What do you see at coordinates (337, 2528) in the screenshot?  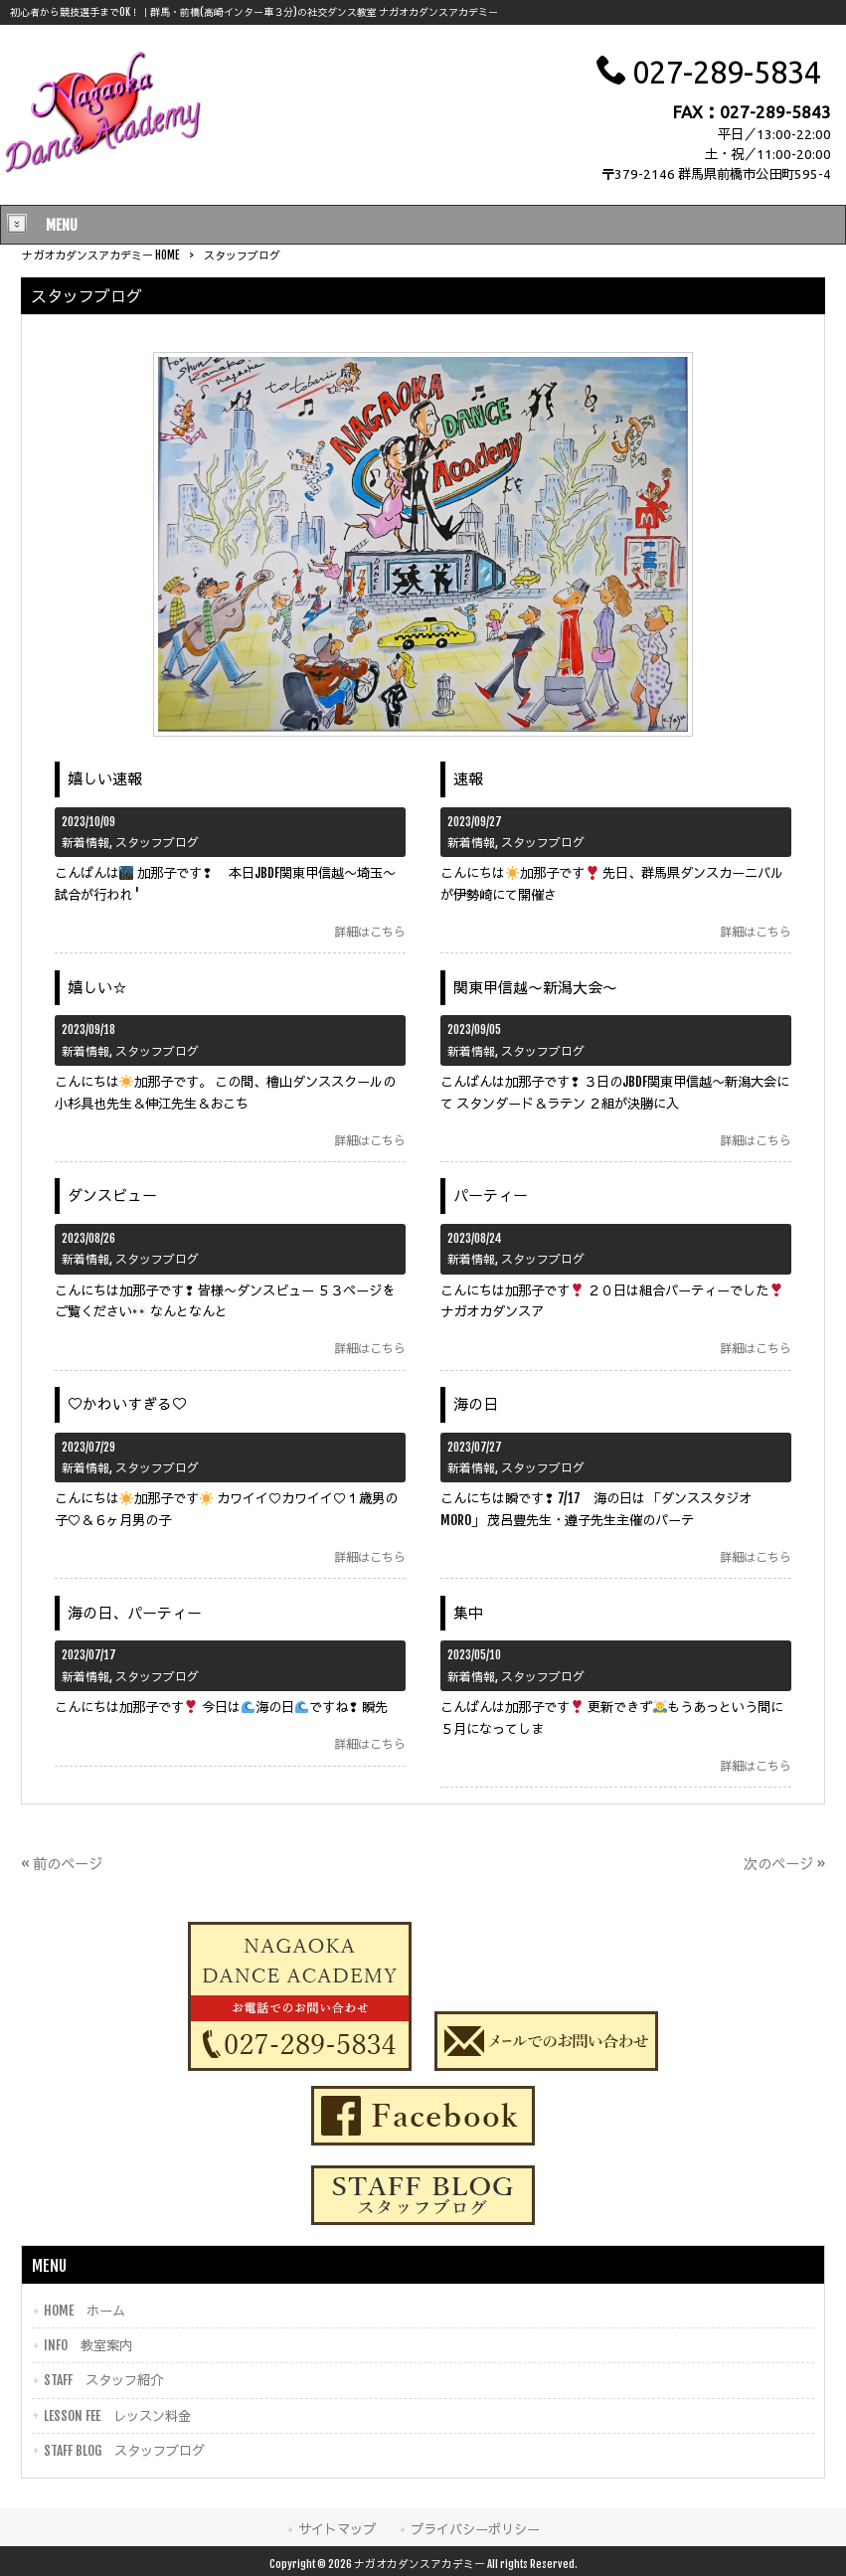 I see `サイトマップ` at bounding box center [337, 2528].